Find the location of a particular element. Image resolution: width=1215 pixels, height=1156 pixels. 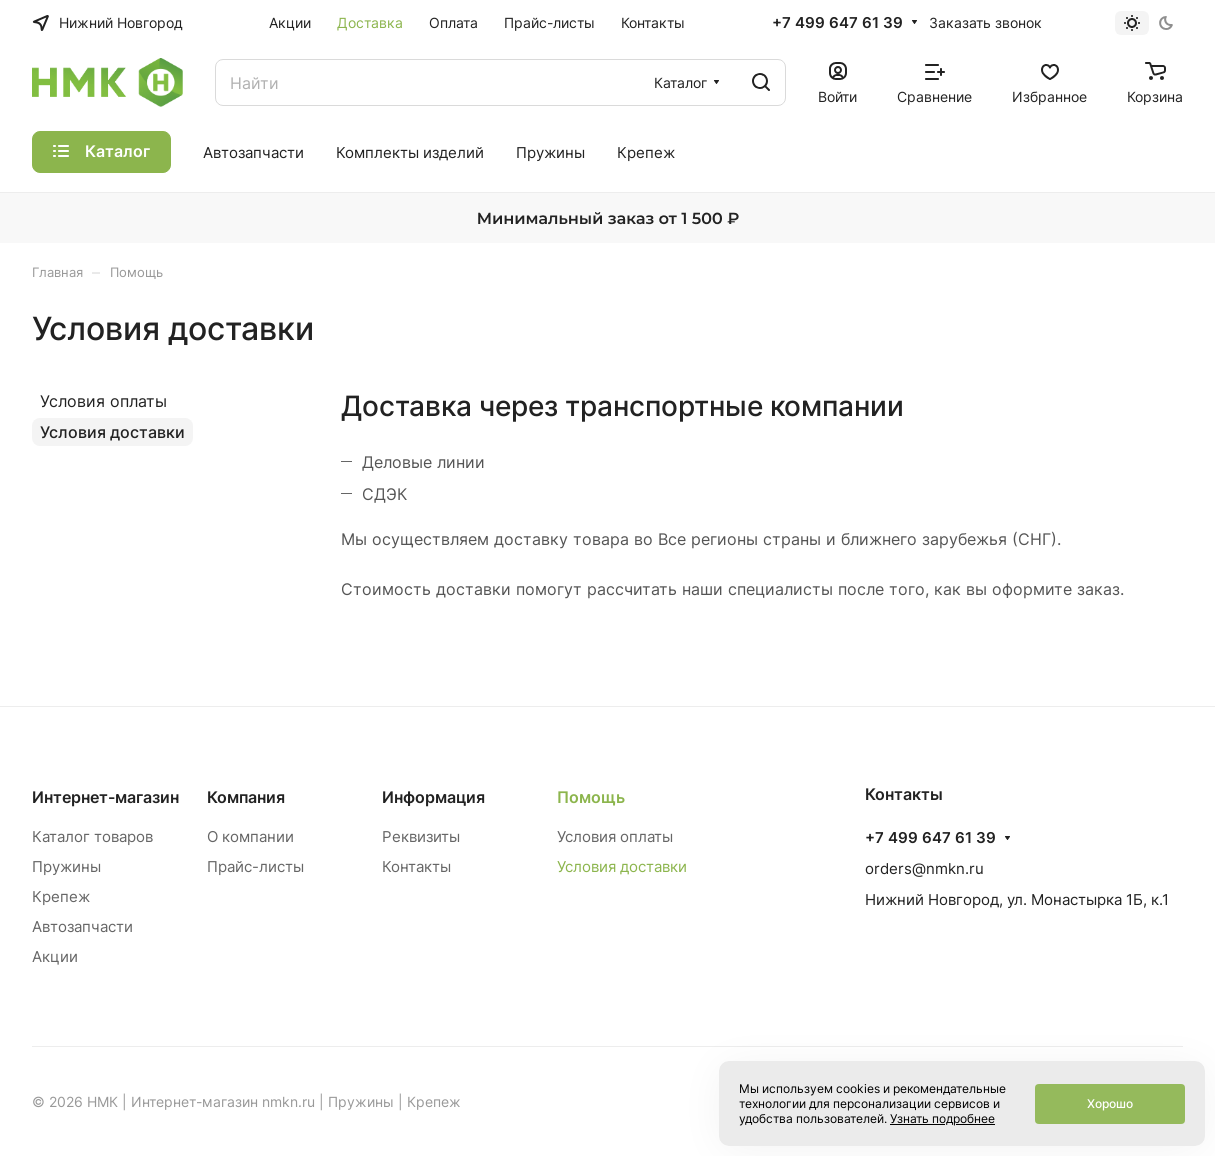

Узнать подробнее is located at coordinates (942, 1118).